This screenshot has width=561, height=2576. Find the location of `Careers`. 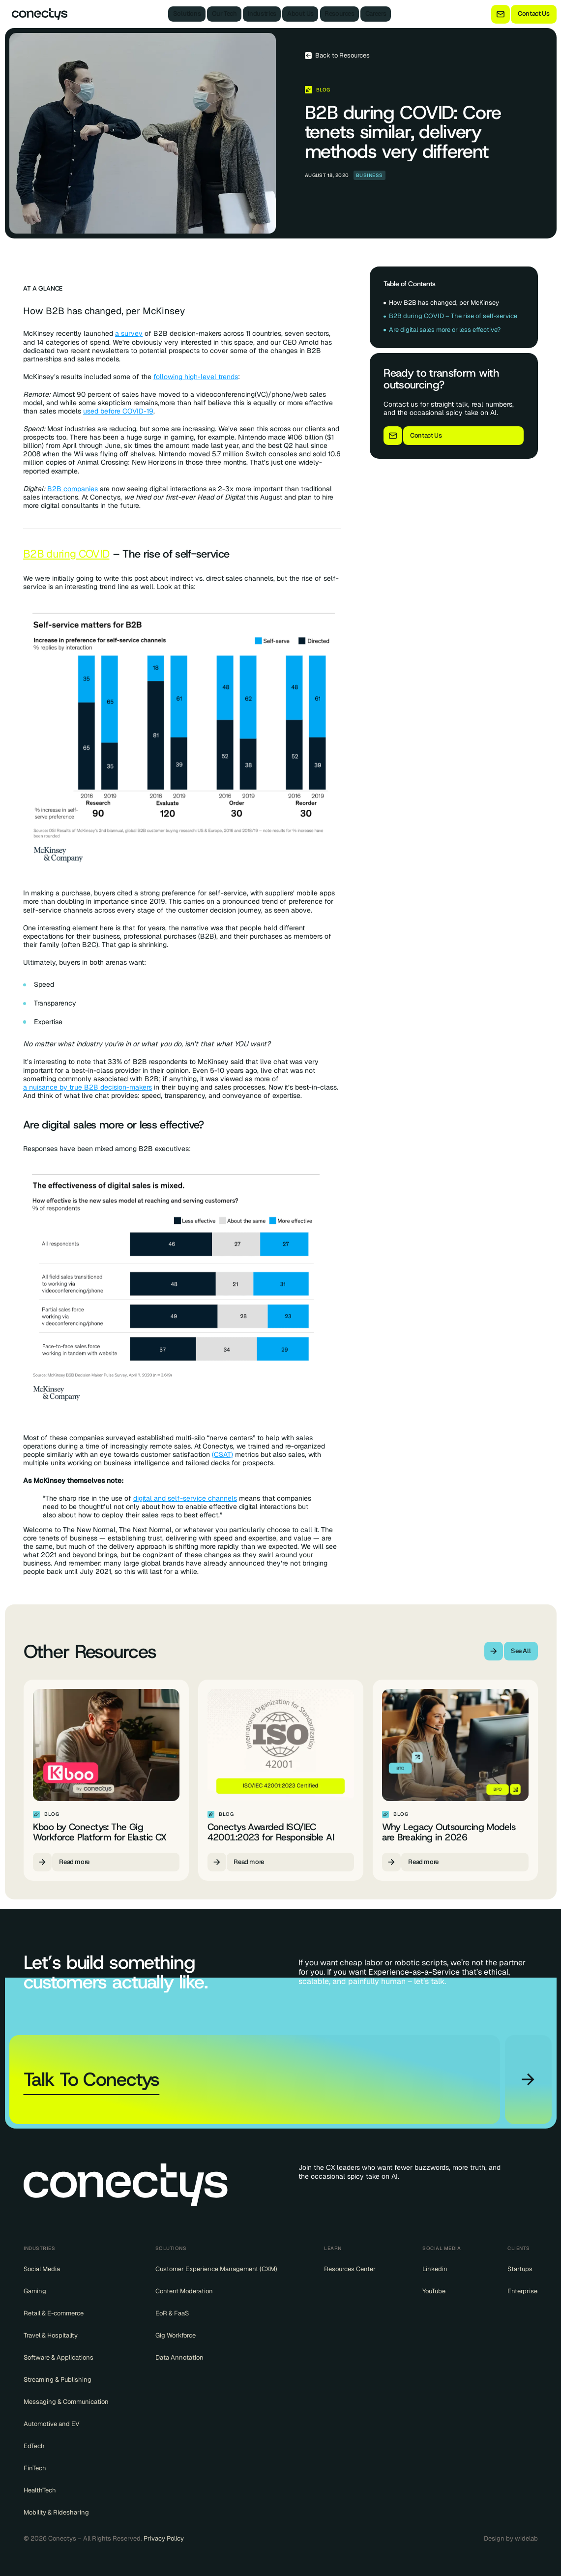

Careers is located at coordinates (375, 13).